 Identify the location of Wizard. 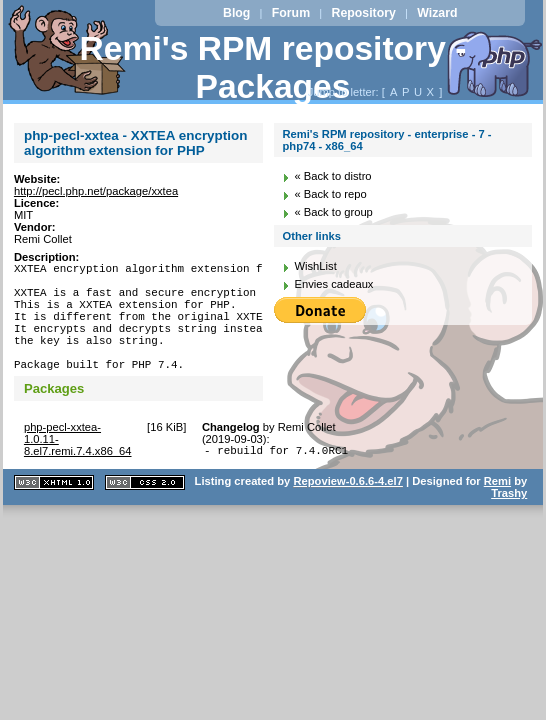
(437, 13).